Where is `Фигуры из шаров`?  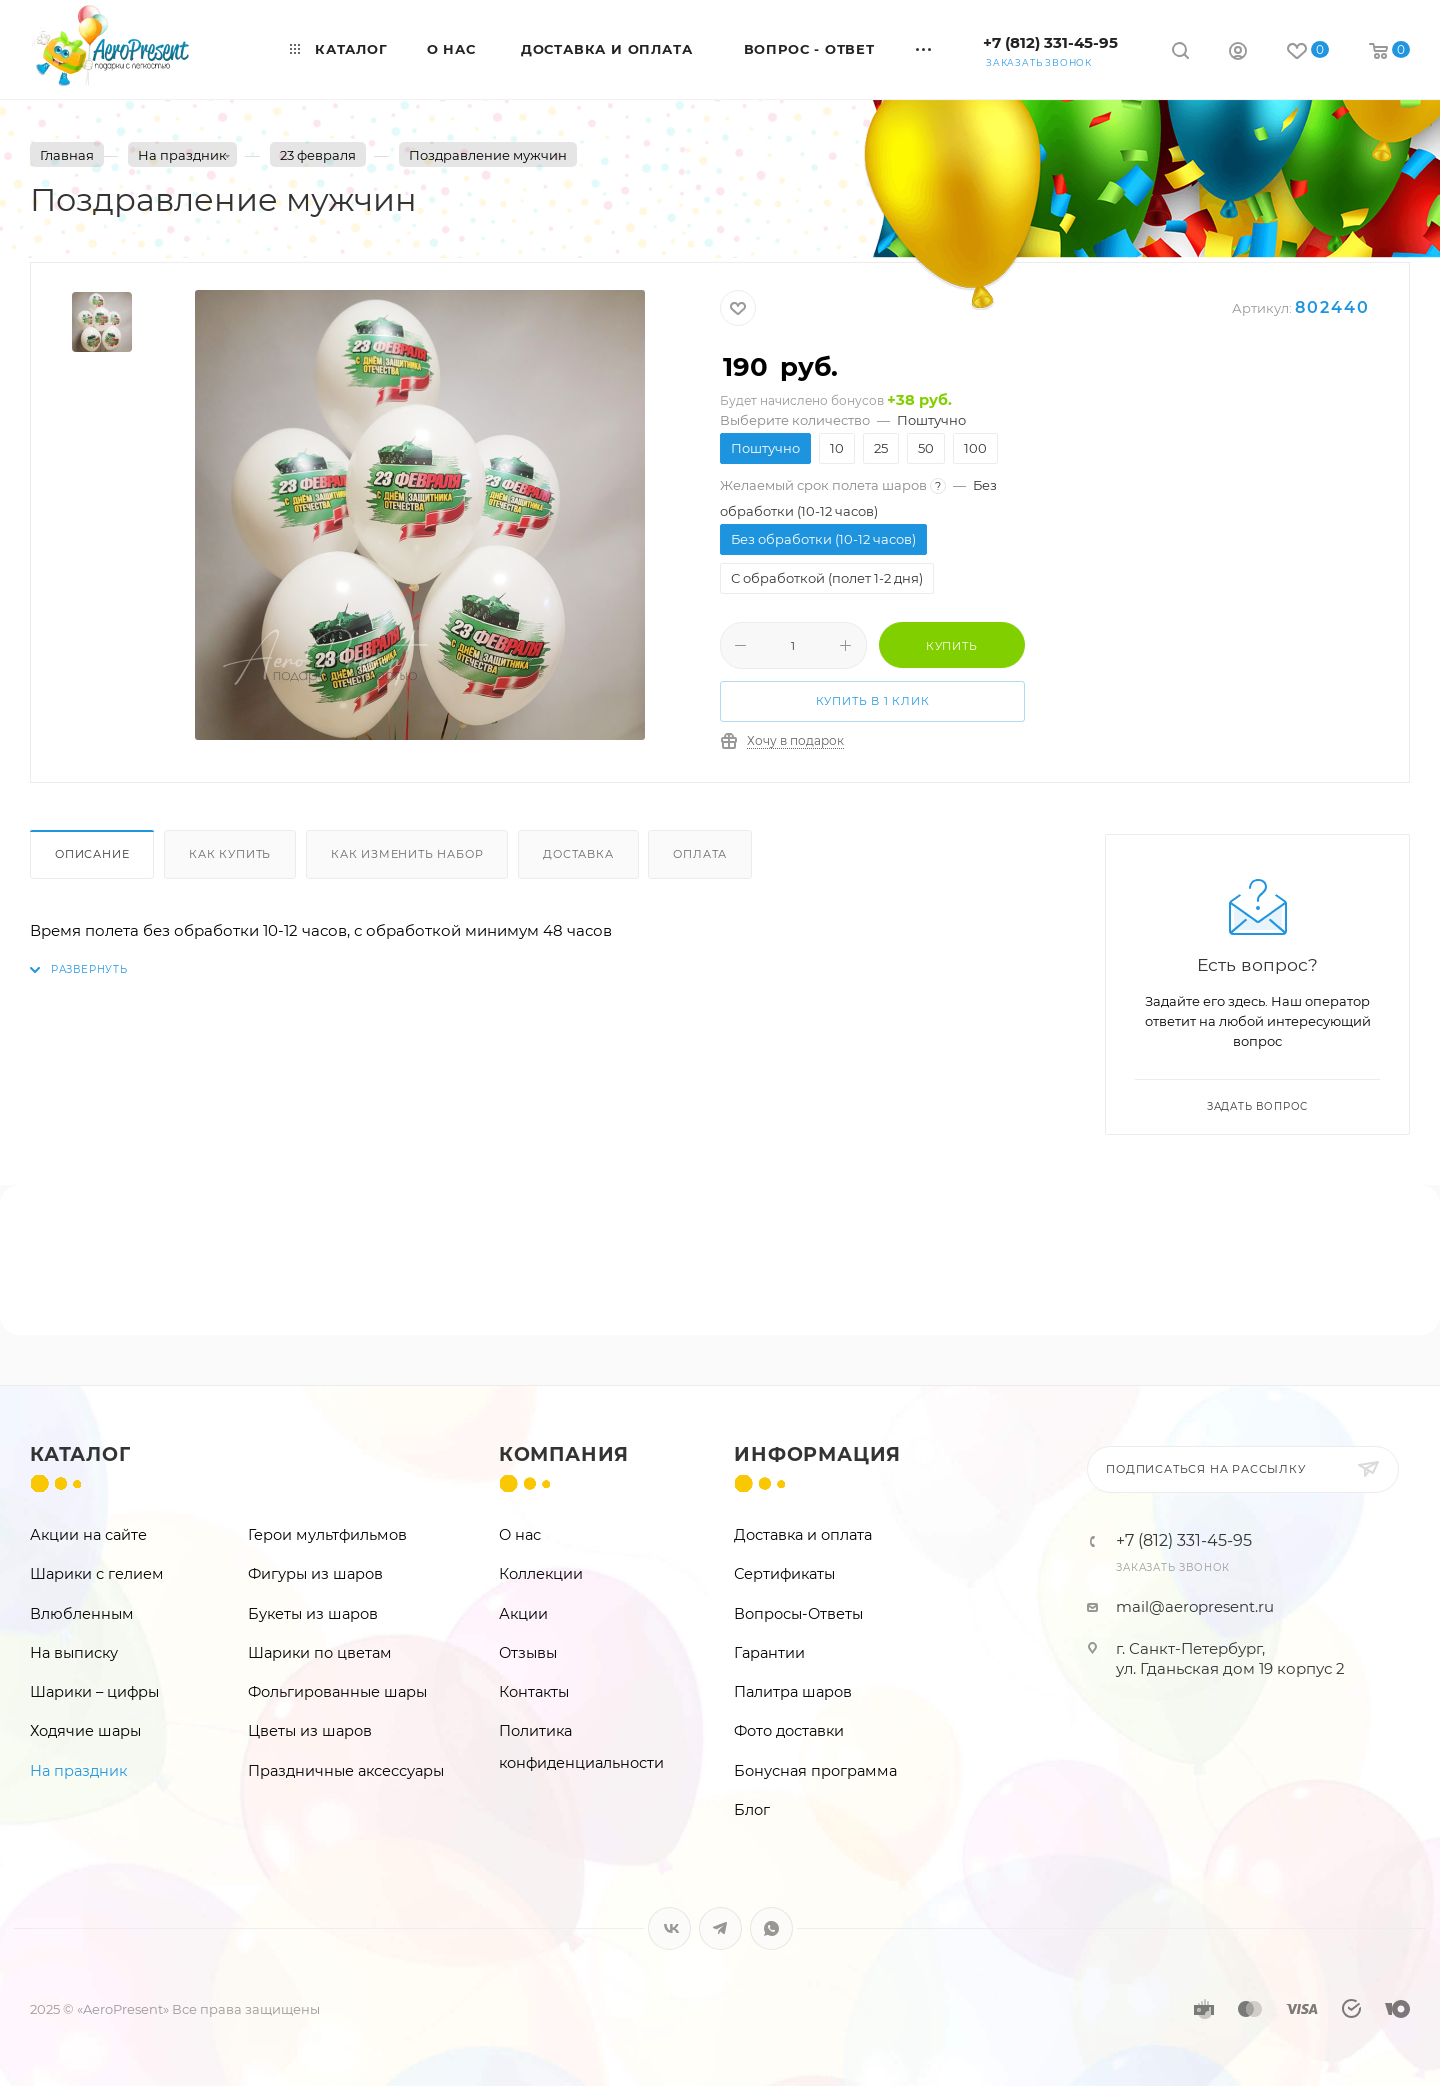
Фигуры из шаров is located at coordinates (315, 1574).